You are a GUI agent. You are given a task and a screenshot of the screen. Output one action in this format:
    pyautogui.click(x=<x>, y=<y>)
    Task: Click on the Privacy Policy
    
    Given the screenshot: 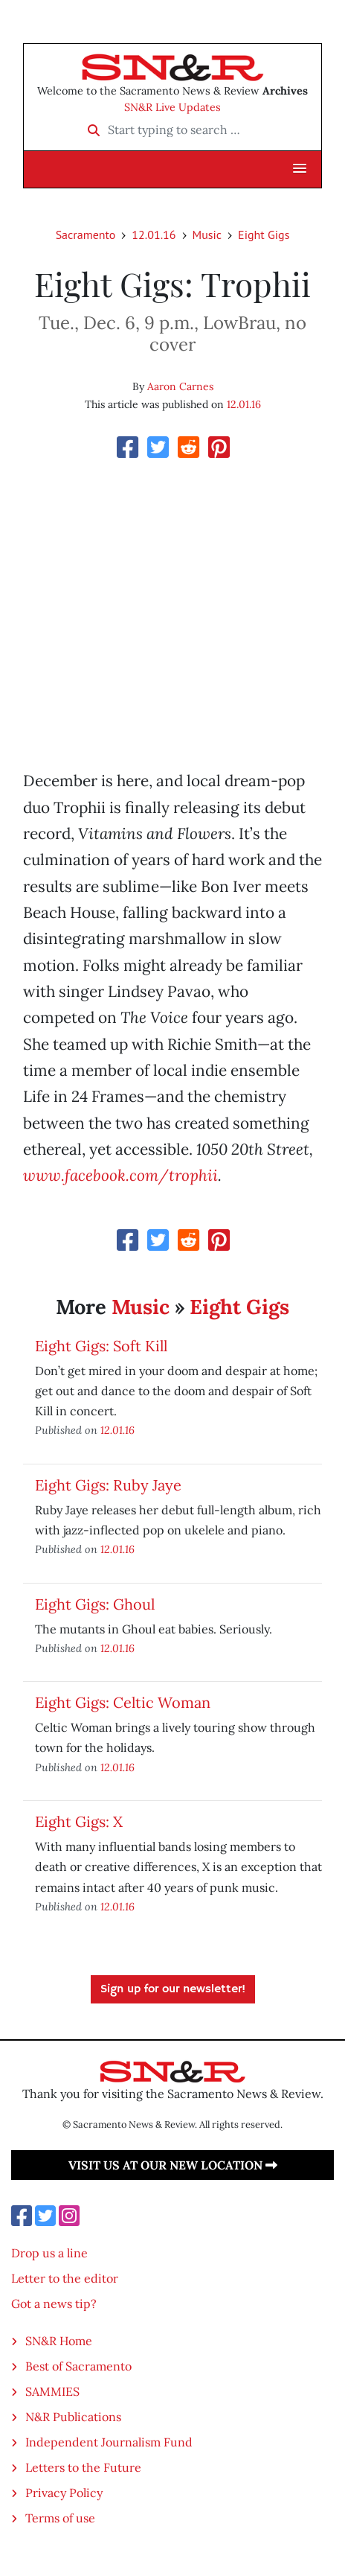 What is the action you would take?
    pyautogui.click(x=64, y=2492)
    